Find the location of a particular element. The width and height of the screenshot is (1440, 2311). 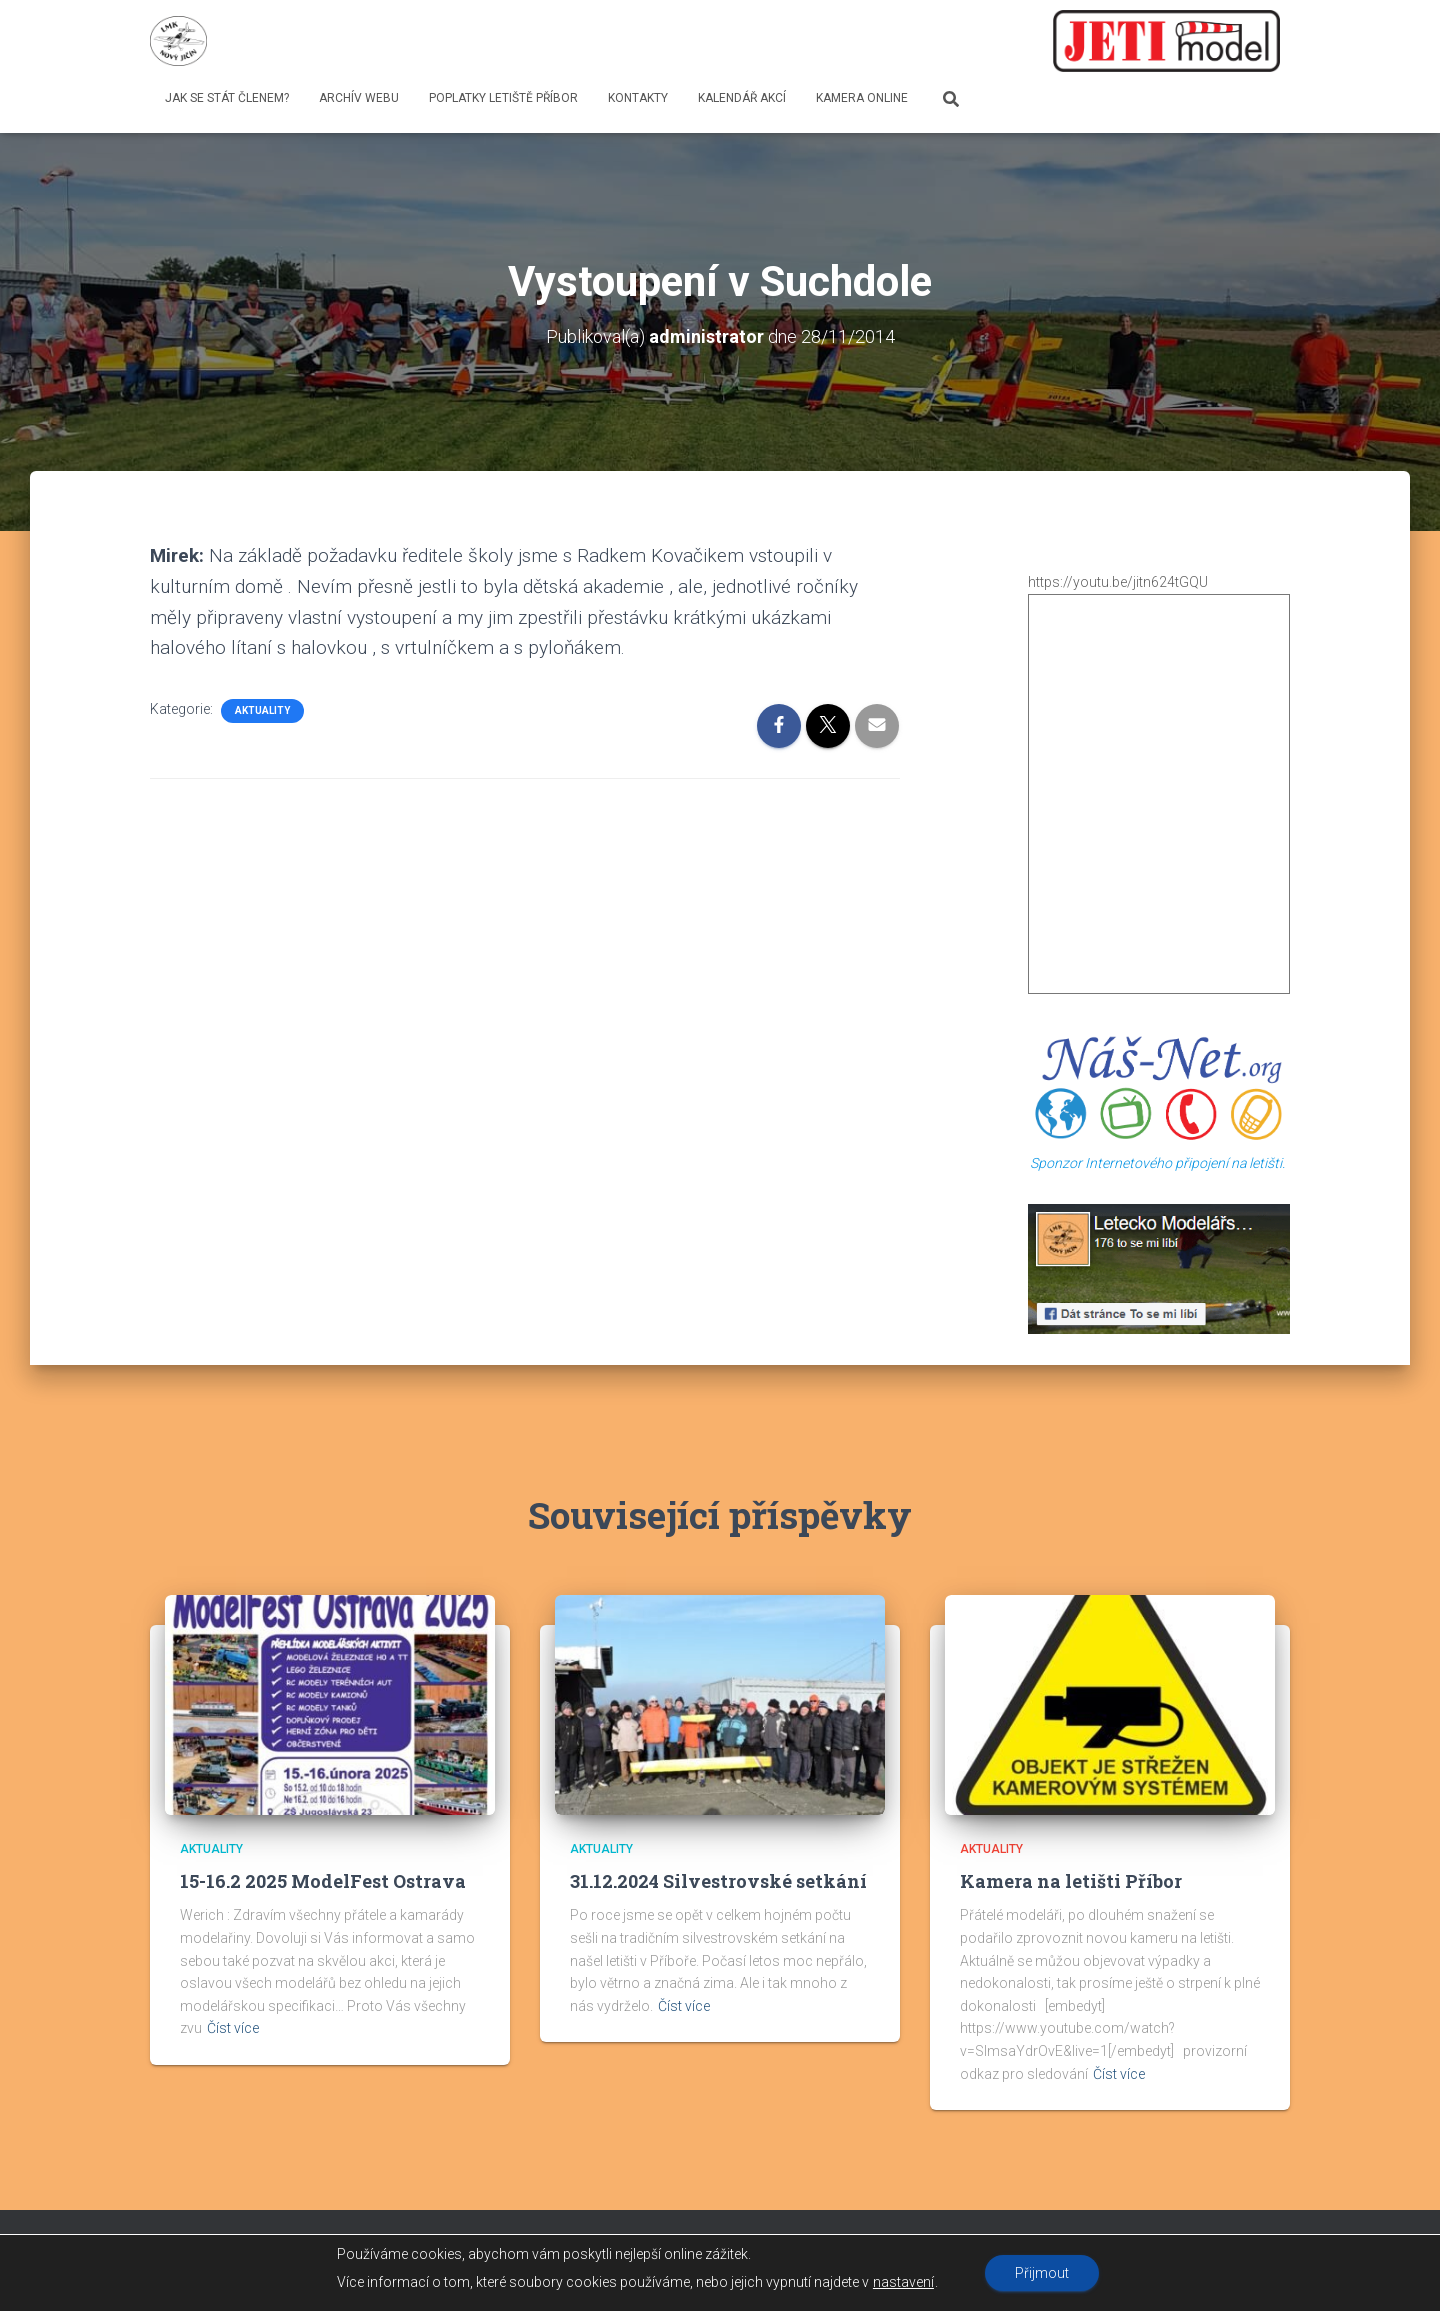

Jak se stát členem? is located at coordinates (227, 98).